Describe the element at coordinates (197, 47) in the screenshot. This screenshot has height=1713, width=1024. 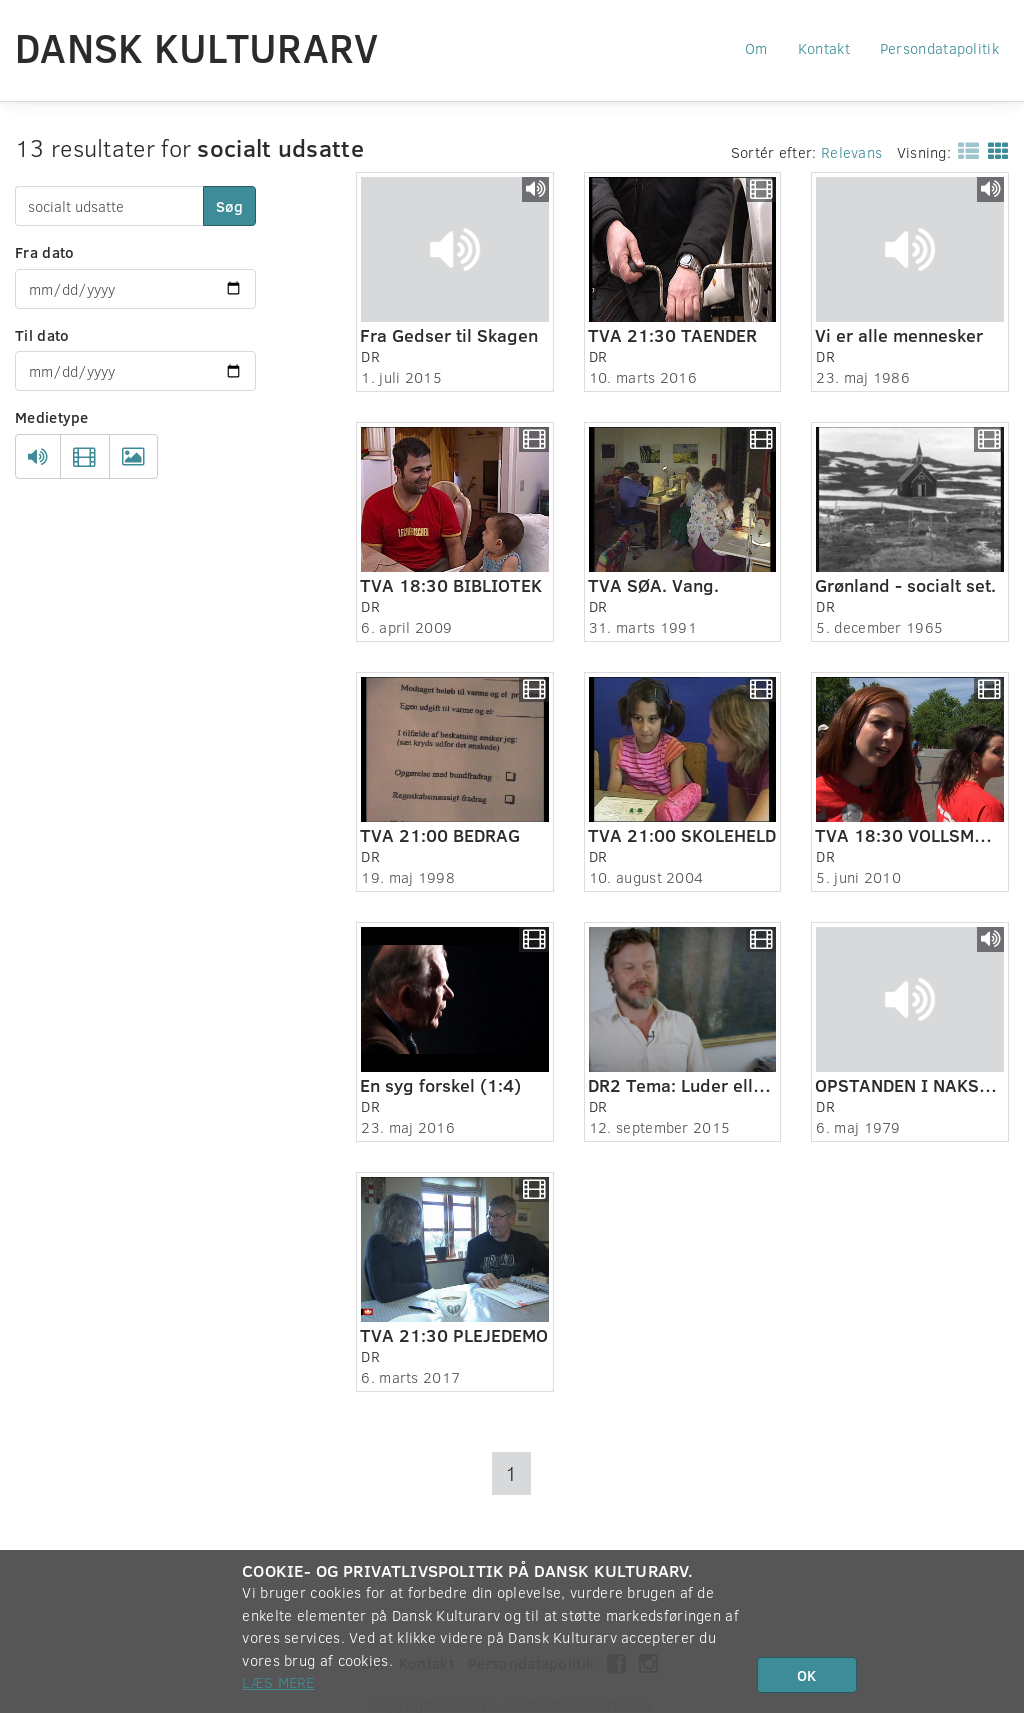
I see `Dansk Kulturarv` at that location.